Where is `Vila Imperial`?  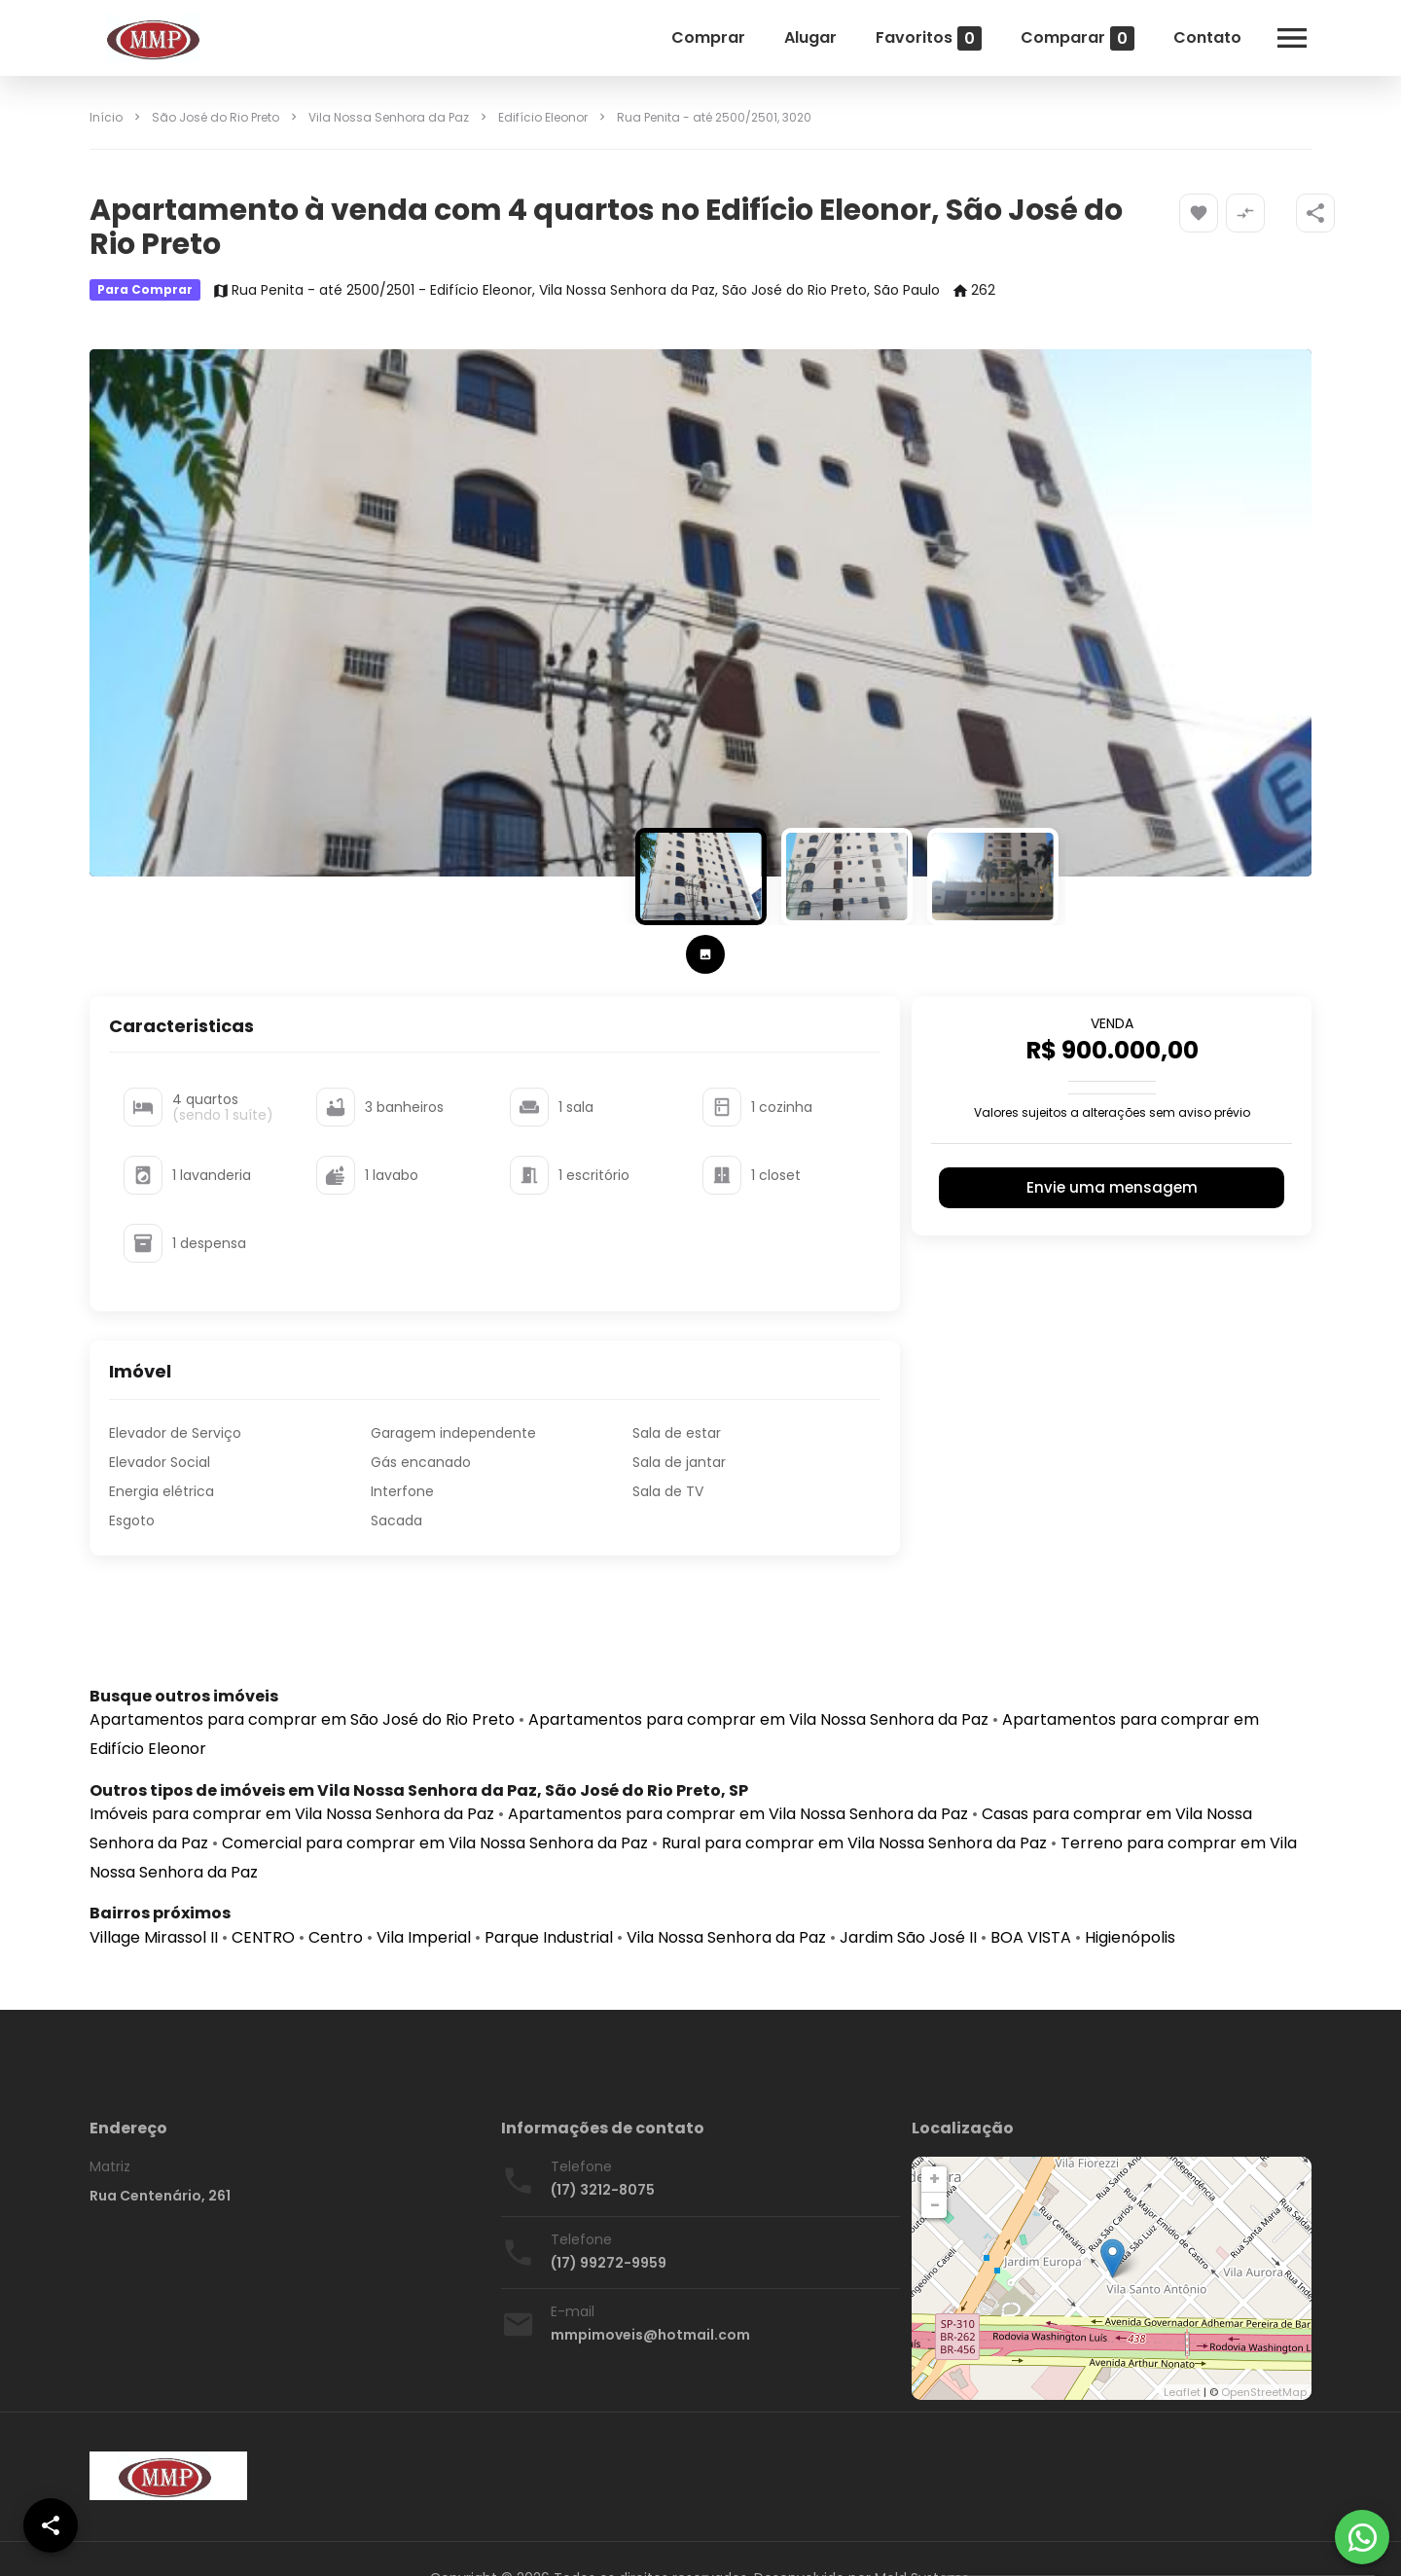
Vila Imperial is located at coordinates (424, 1937).